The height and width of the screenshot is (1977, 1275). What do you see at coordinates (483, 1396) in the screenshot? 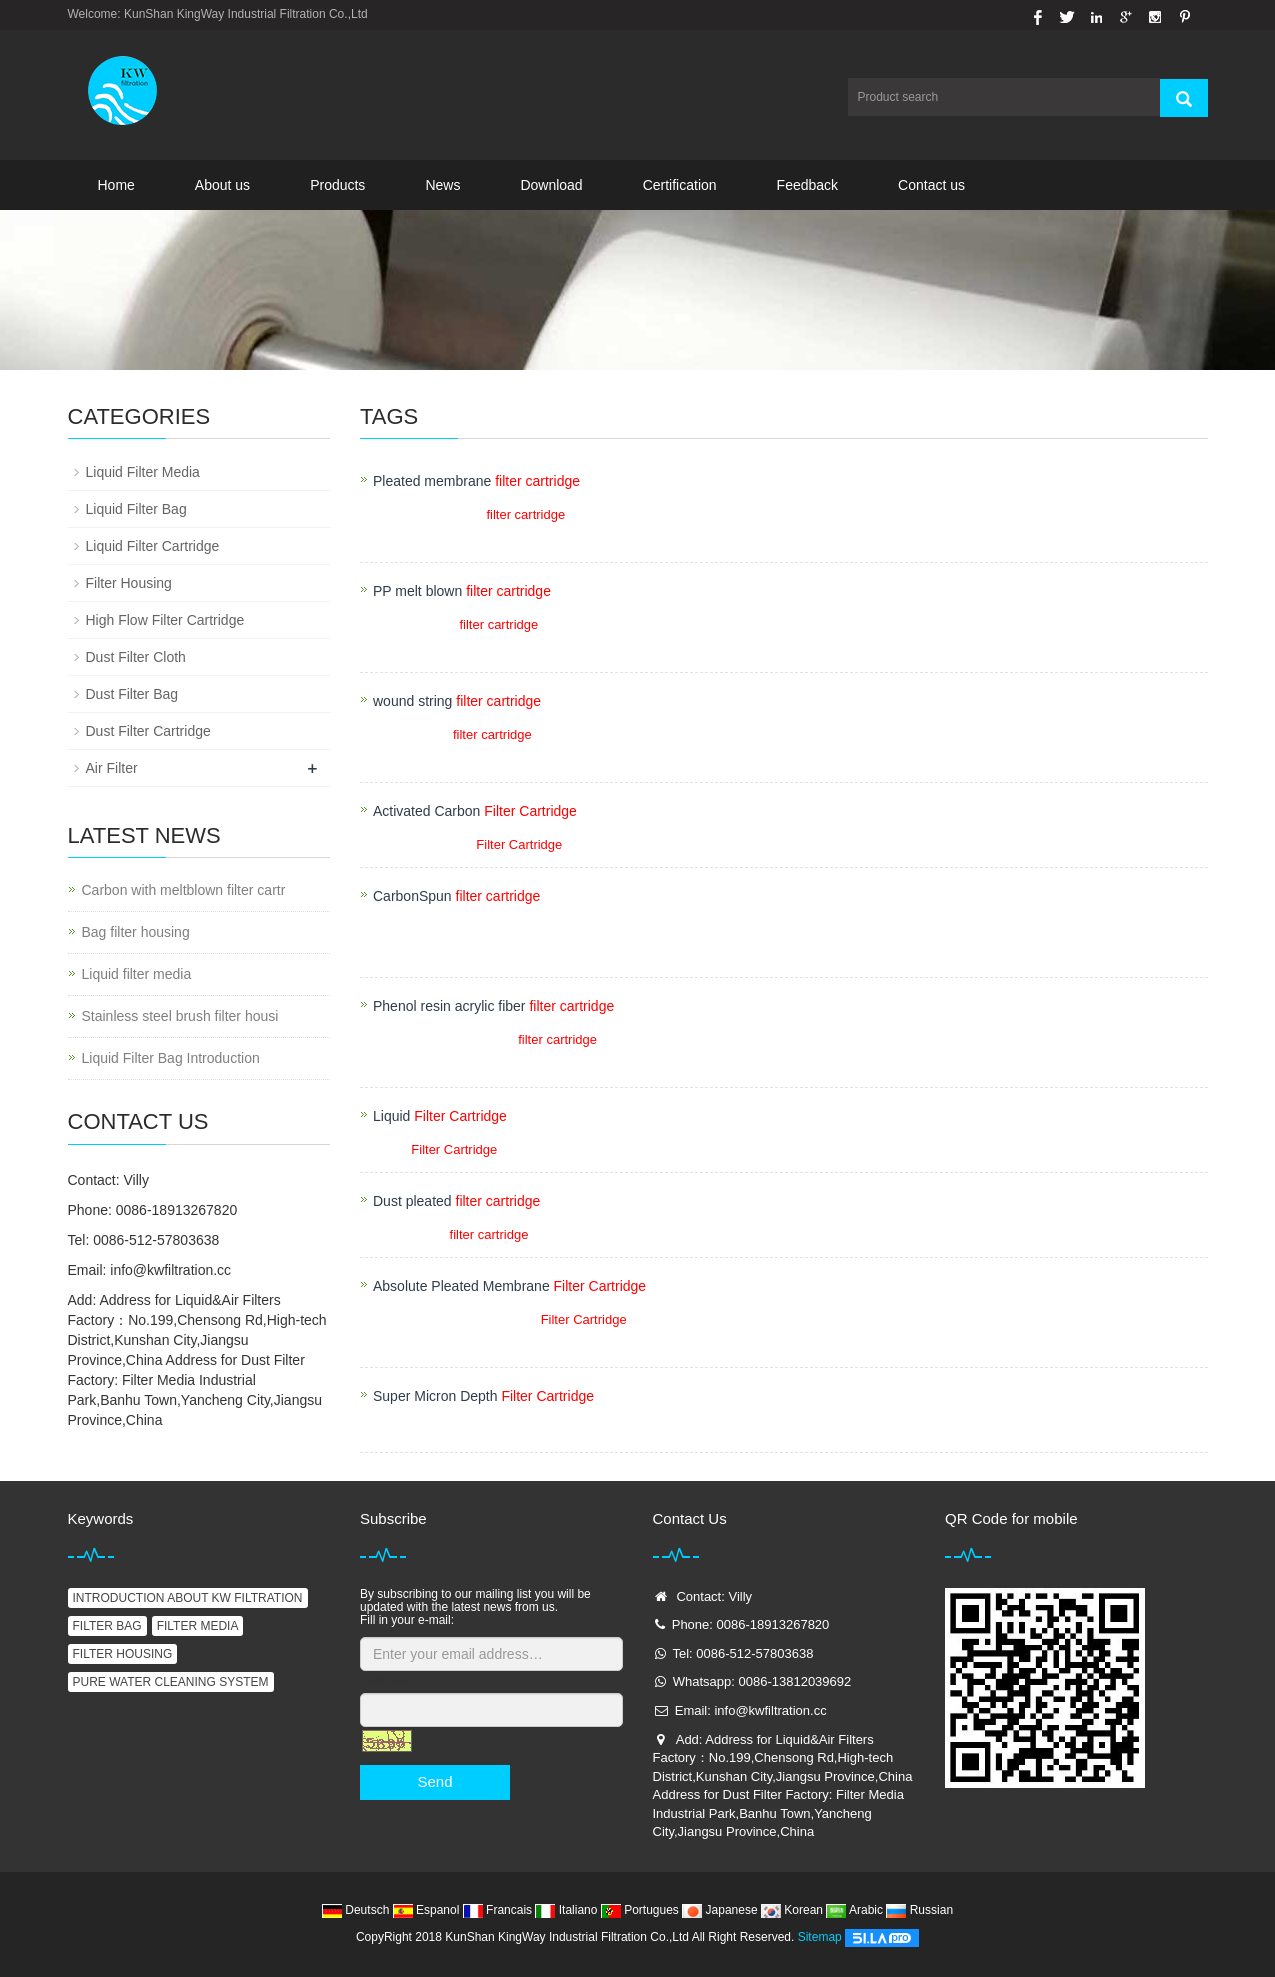
I see `Super Micron Depth` at bounding box center [483, 1396].